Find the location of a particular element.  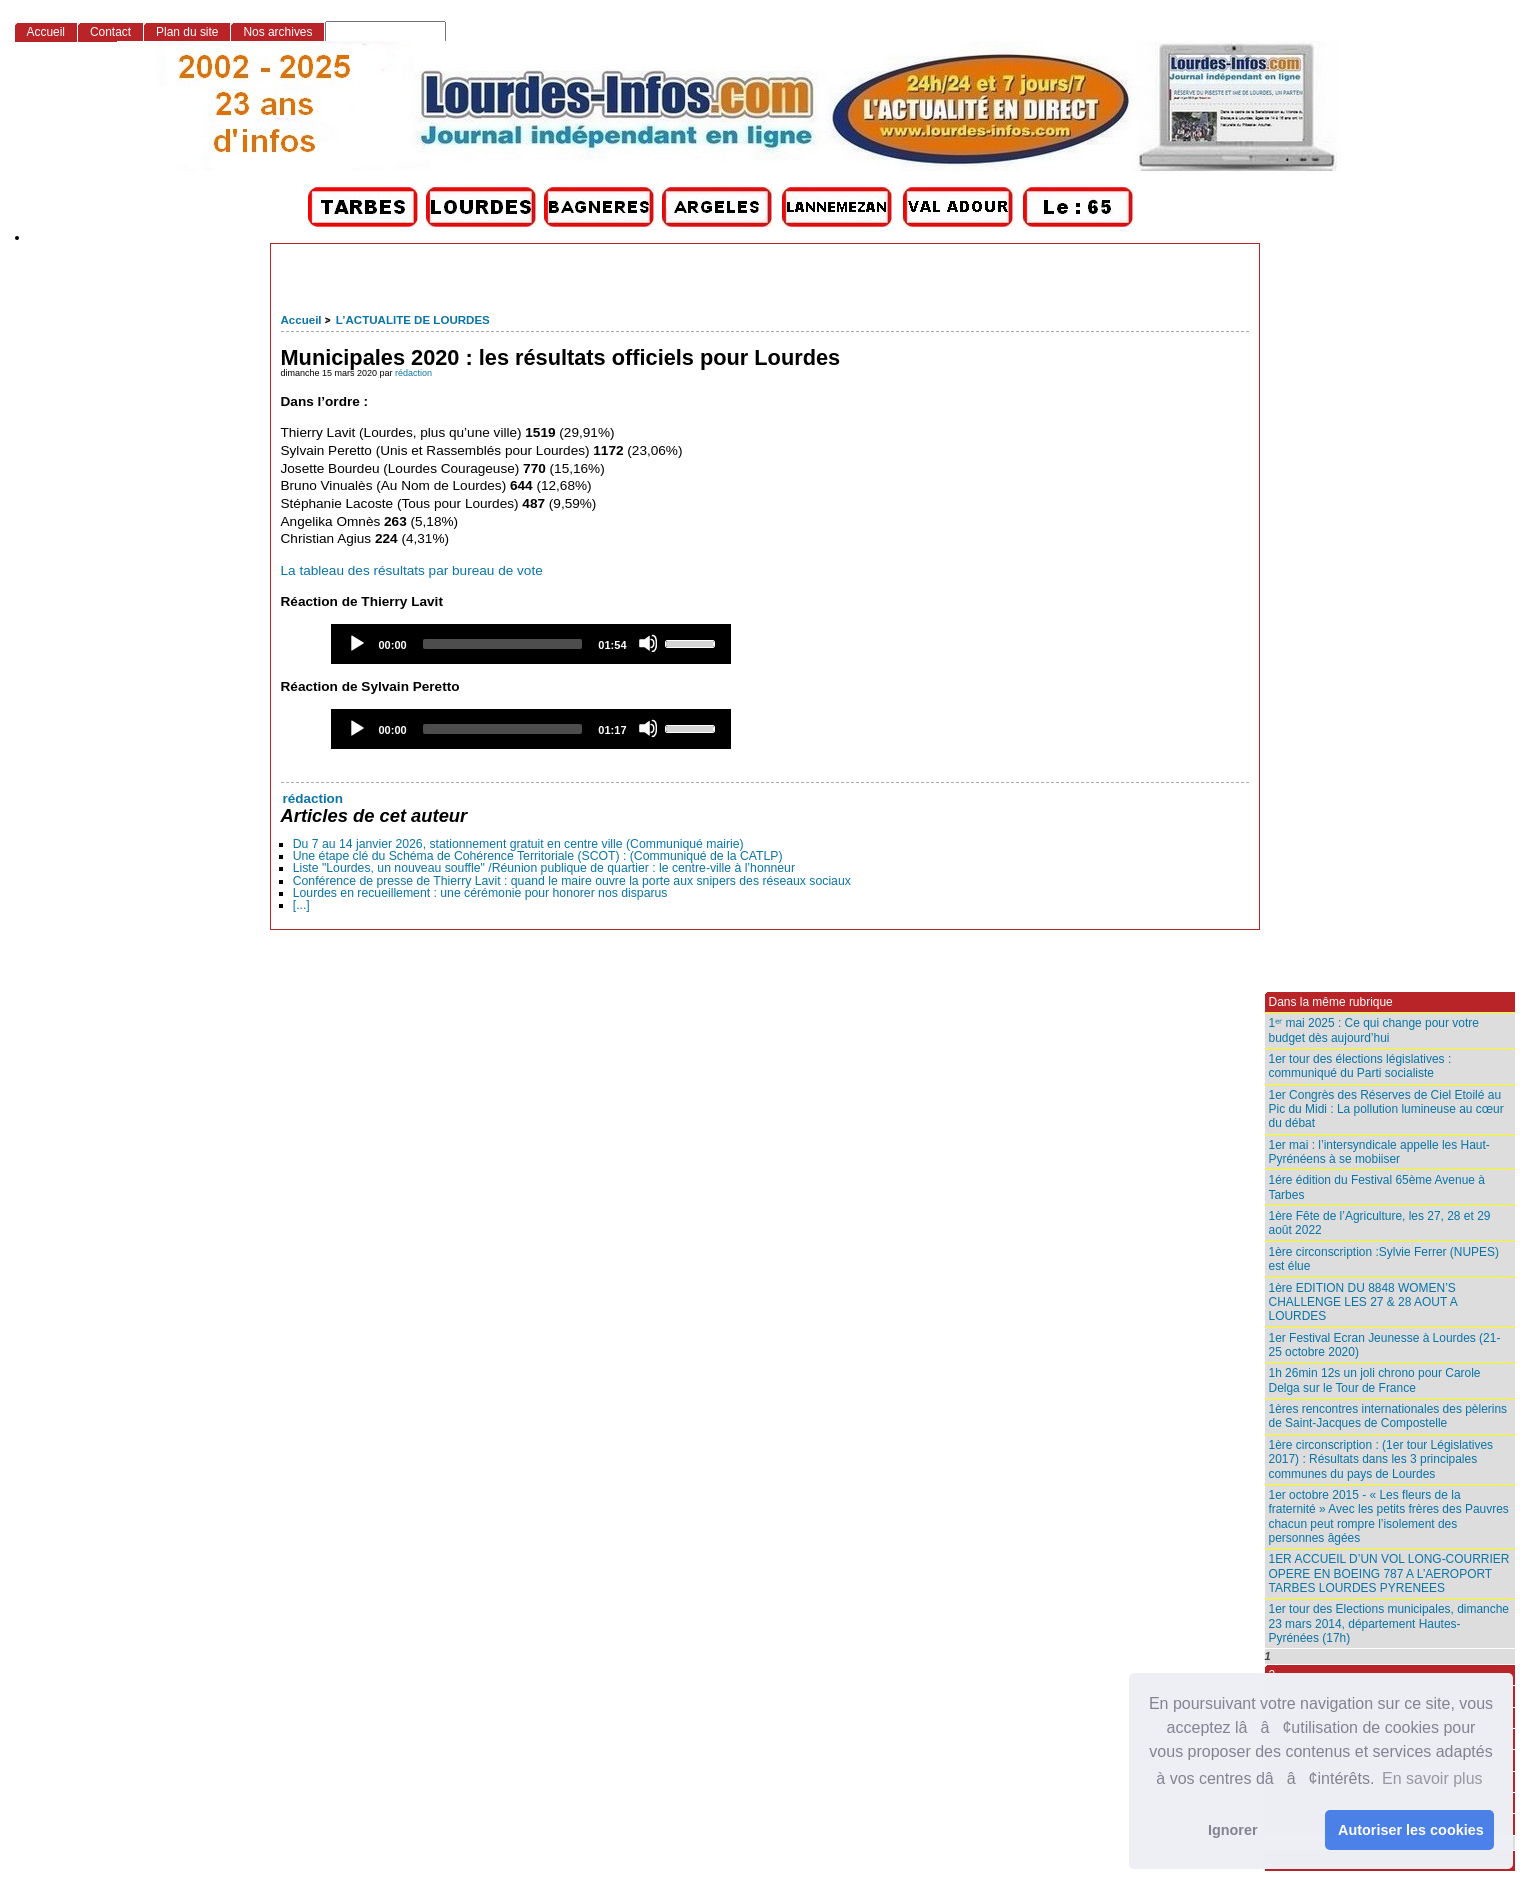

1ère circonscription :Sylvie Ferrer (NUPES) est élue is located at coordinates (1384, 1259).